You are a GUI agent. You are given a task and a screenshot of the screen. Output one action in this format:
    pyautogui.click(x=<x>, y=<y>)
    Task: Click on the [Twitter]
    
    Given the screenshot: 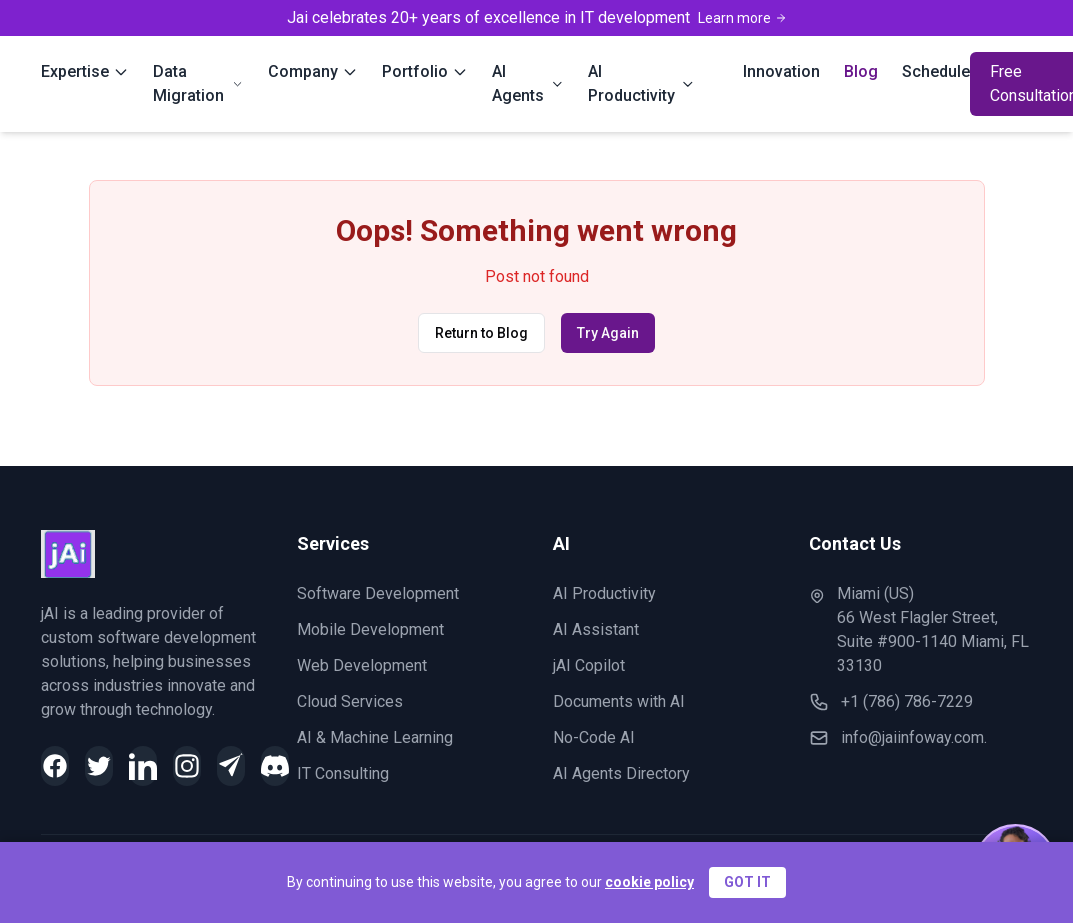 What is the action you would take?
    pyautogui.click(x=99, y=766)
    